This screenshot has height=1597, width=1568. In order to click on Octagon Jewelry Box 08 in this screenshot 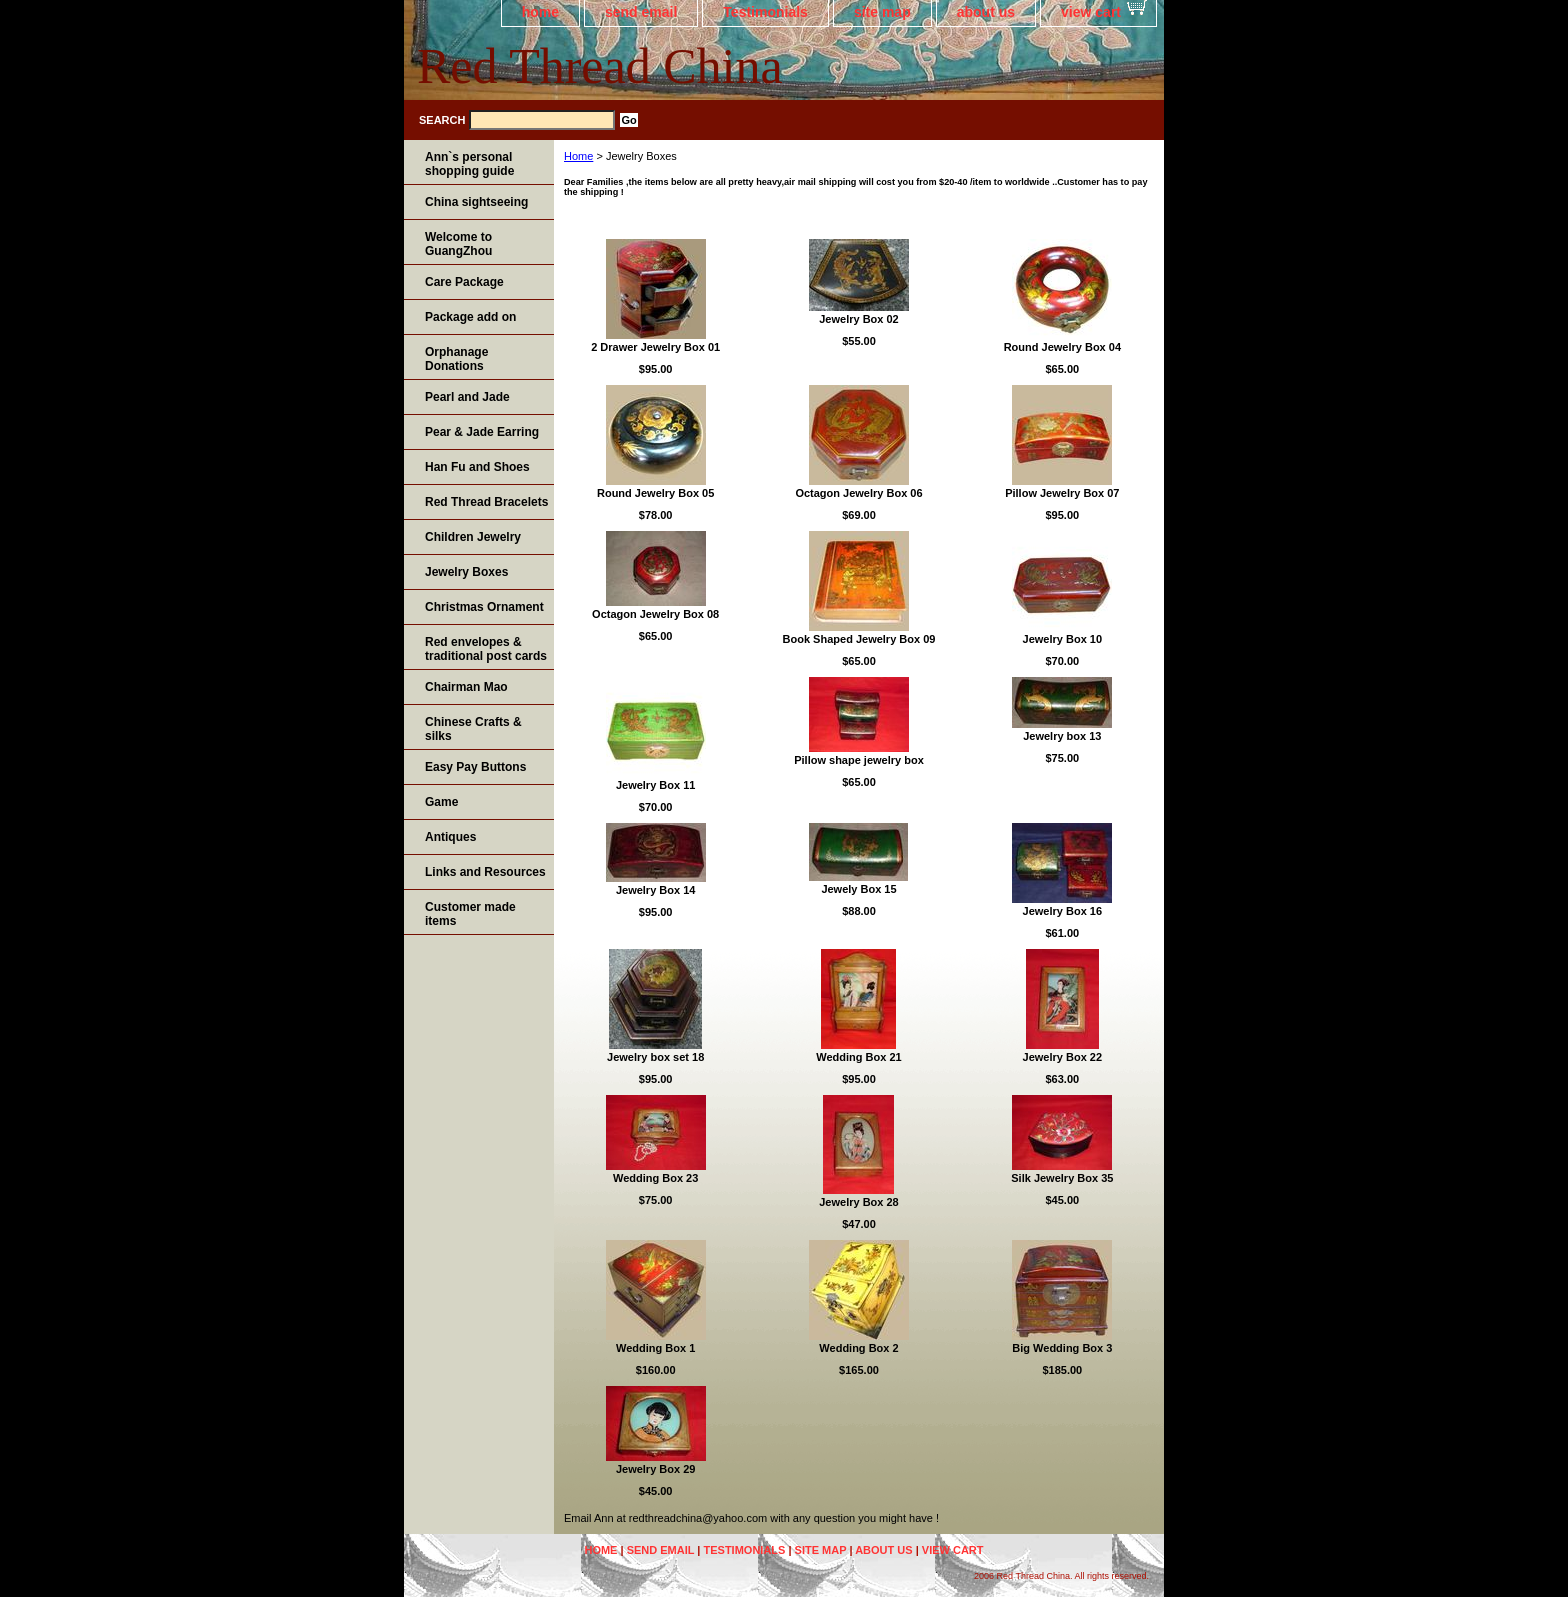, I will do `click(655, 614)`.